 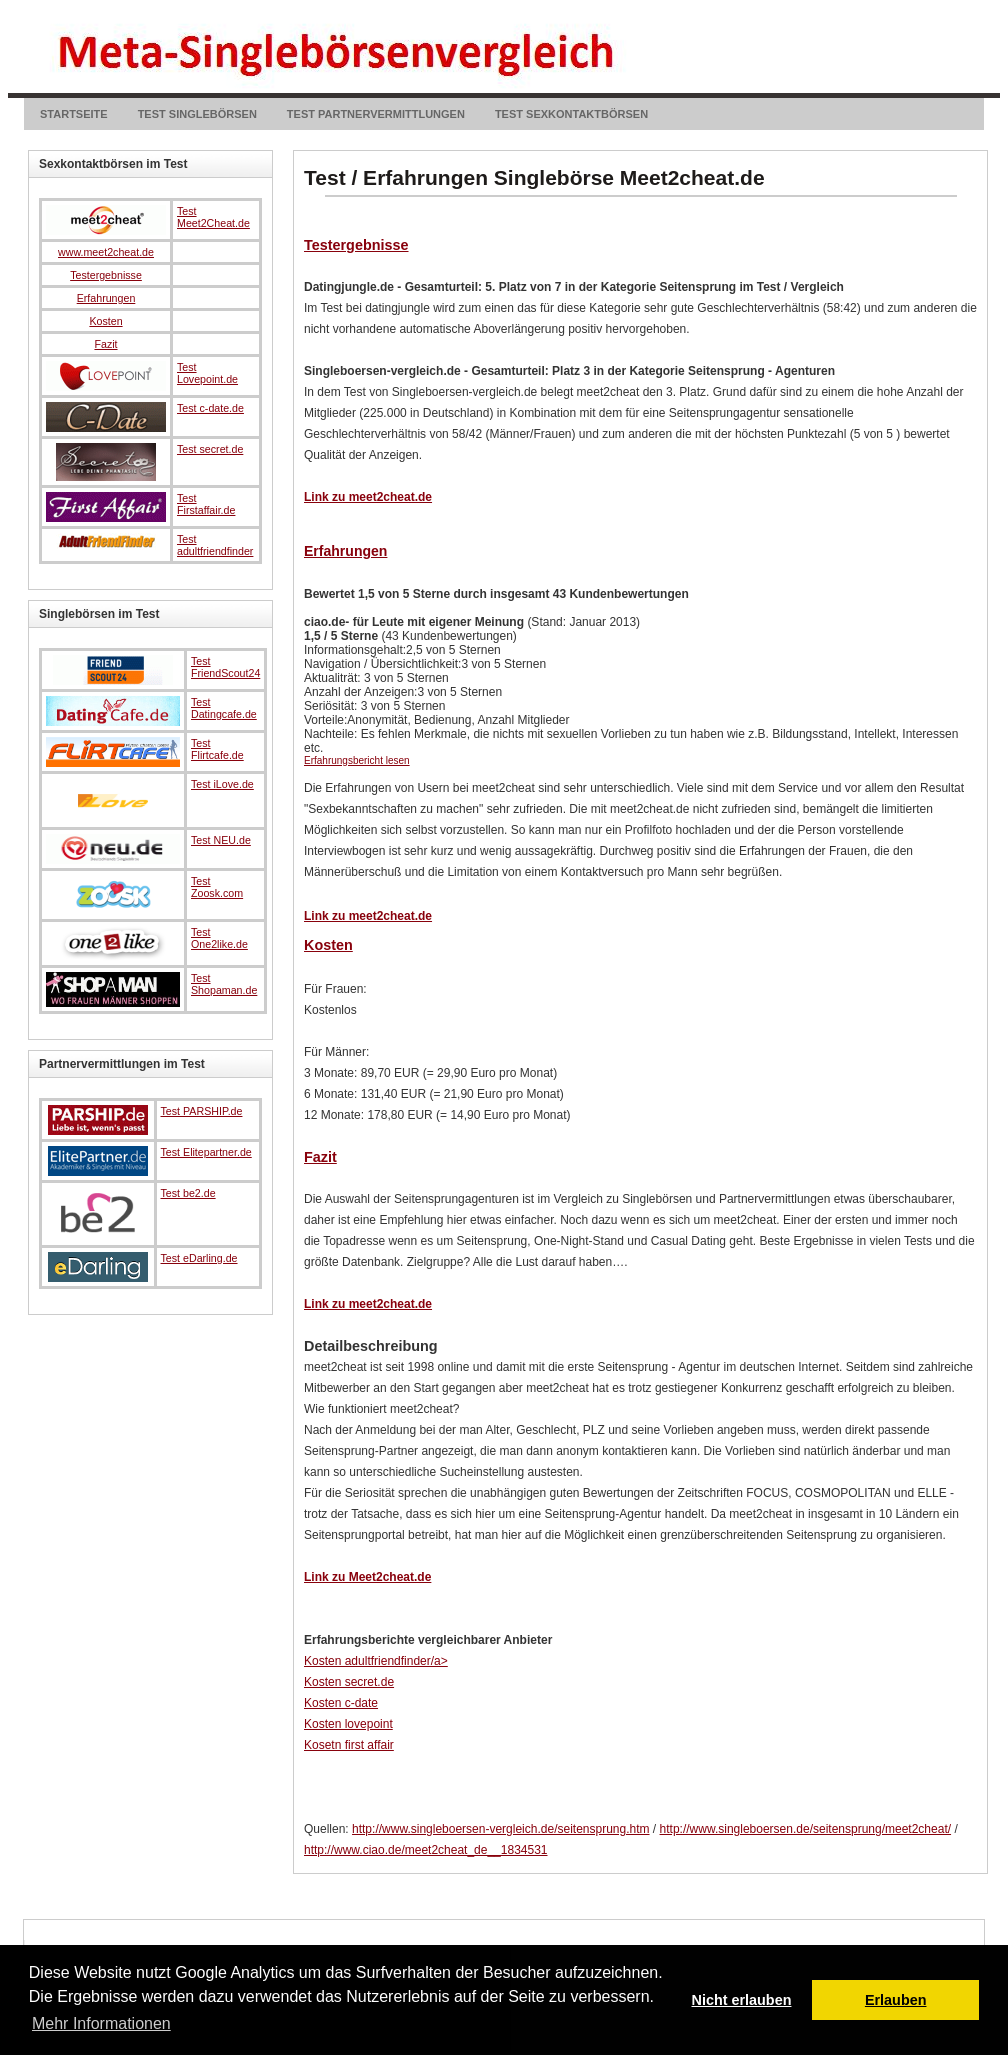 I want to click on Test Sexkontaktbörsen, so click(x=571, y=114).